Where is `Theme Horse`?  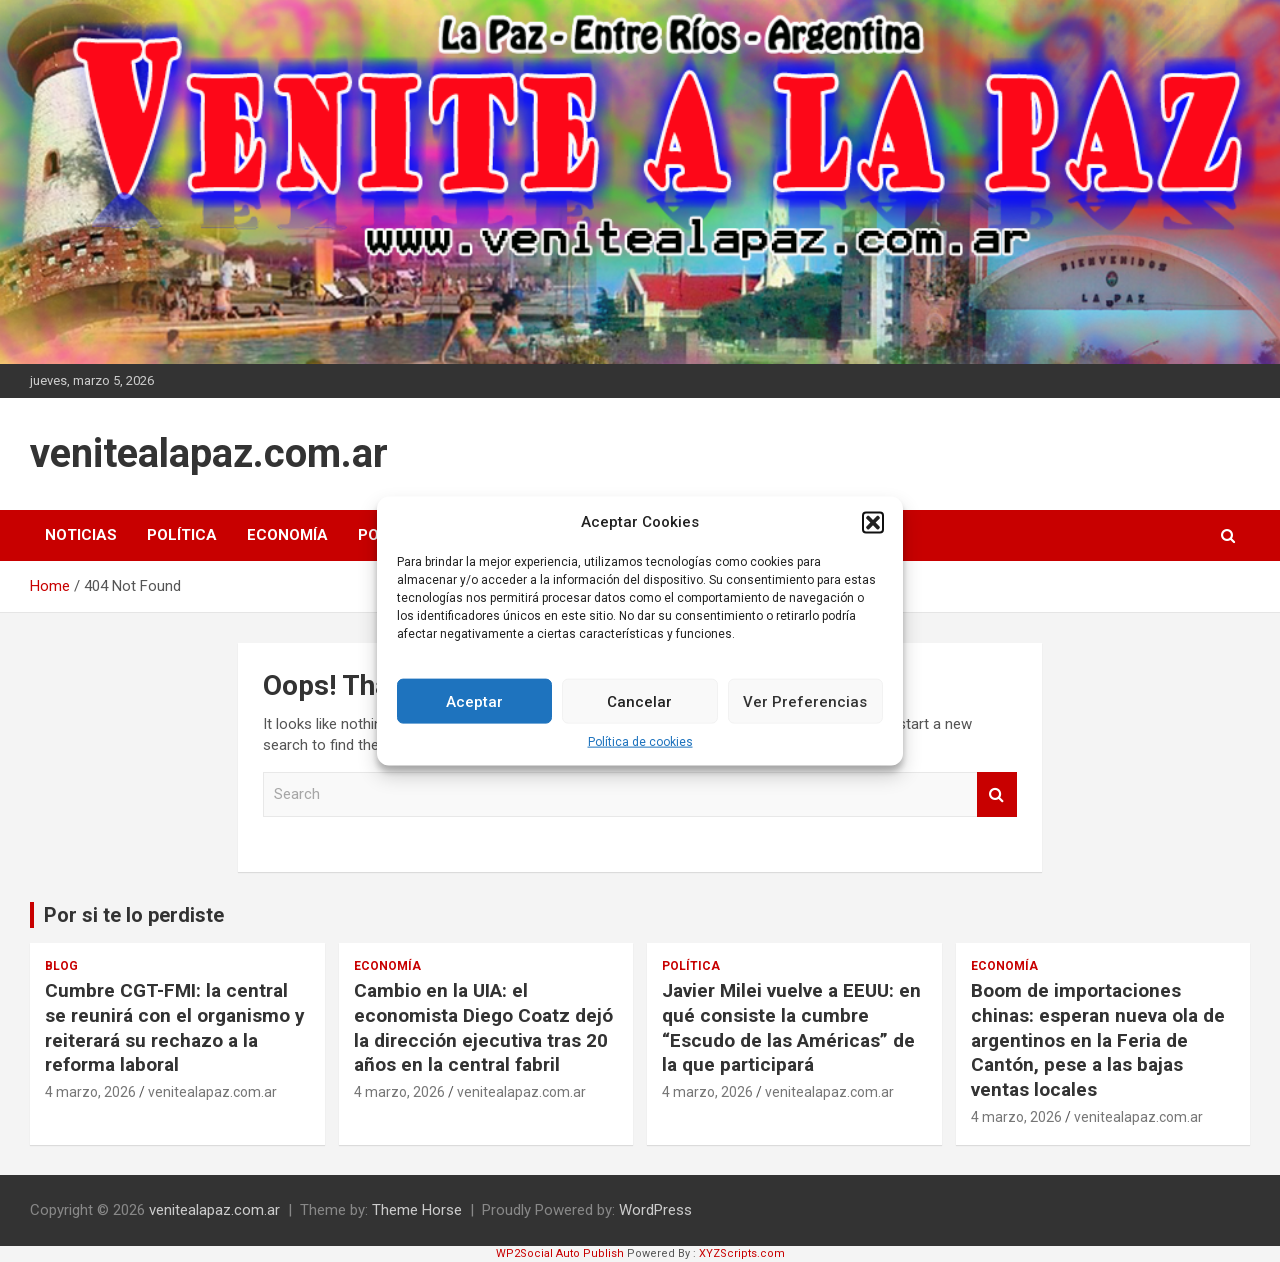 Theme Horse is located at coordinates (417, 1210).